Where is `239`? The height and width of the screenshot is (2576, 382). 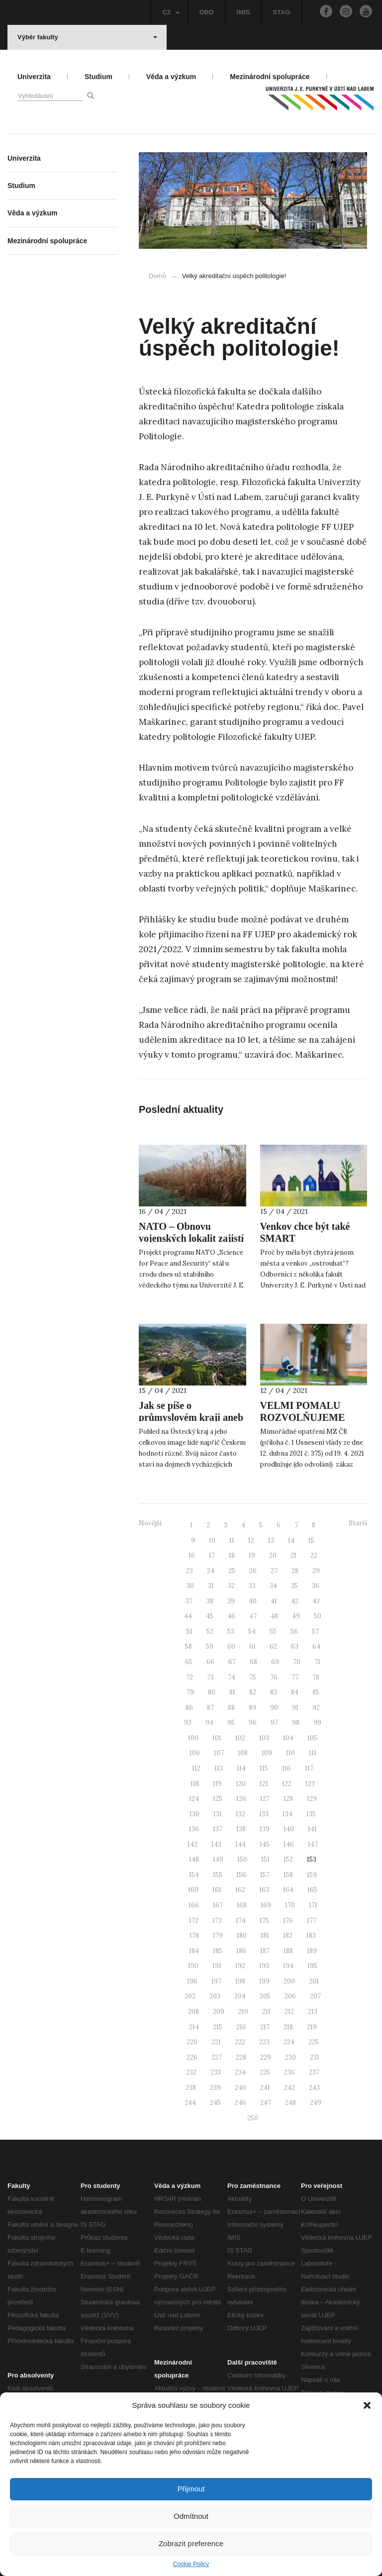 239 is located at coordinates (215, 2087).